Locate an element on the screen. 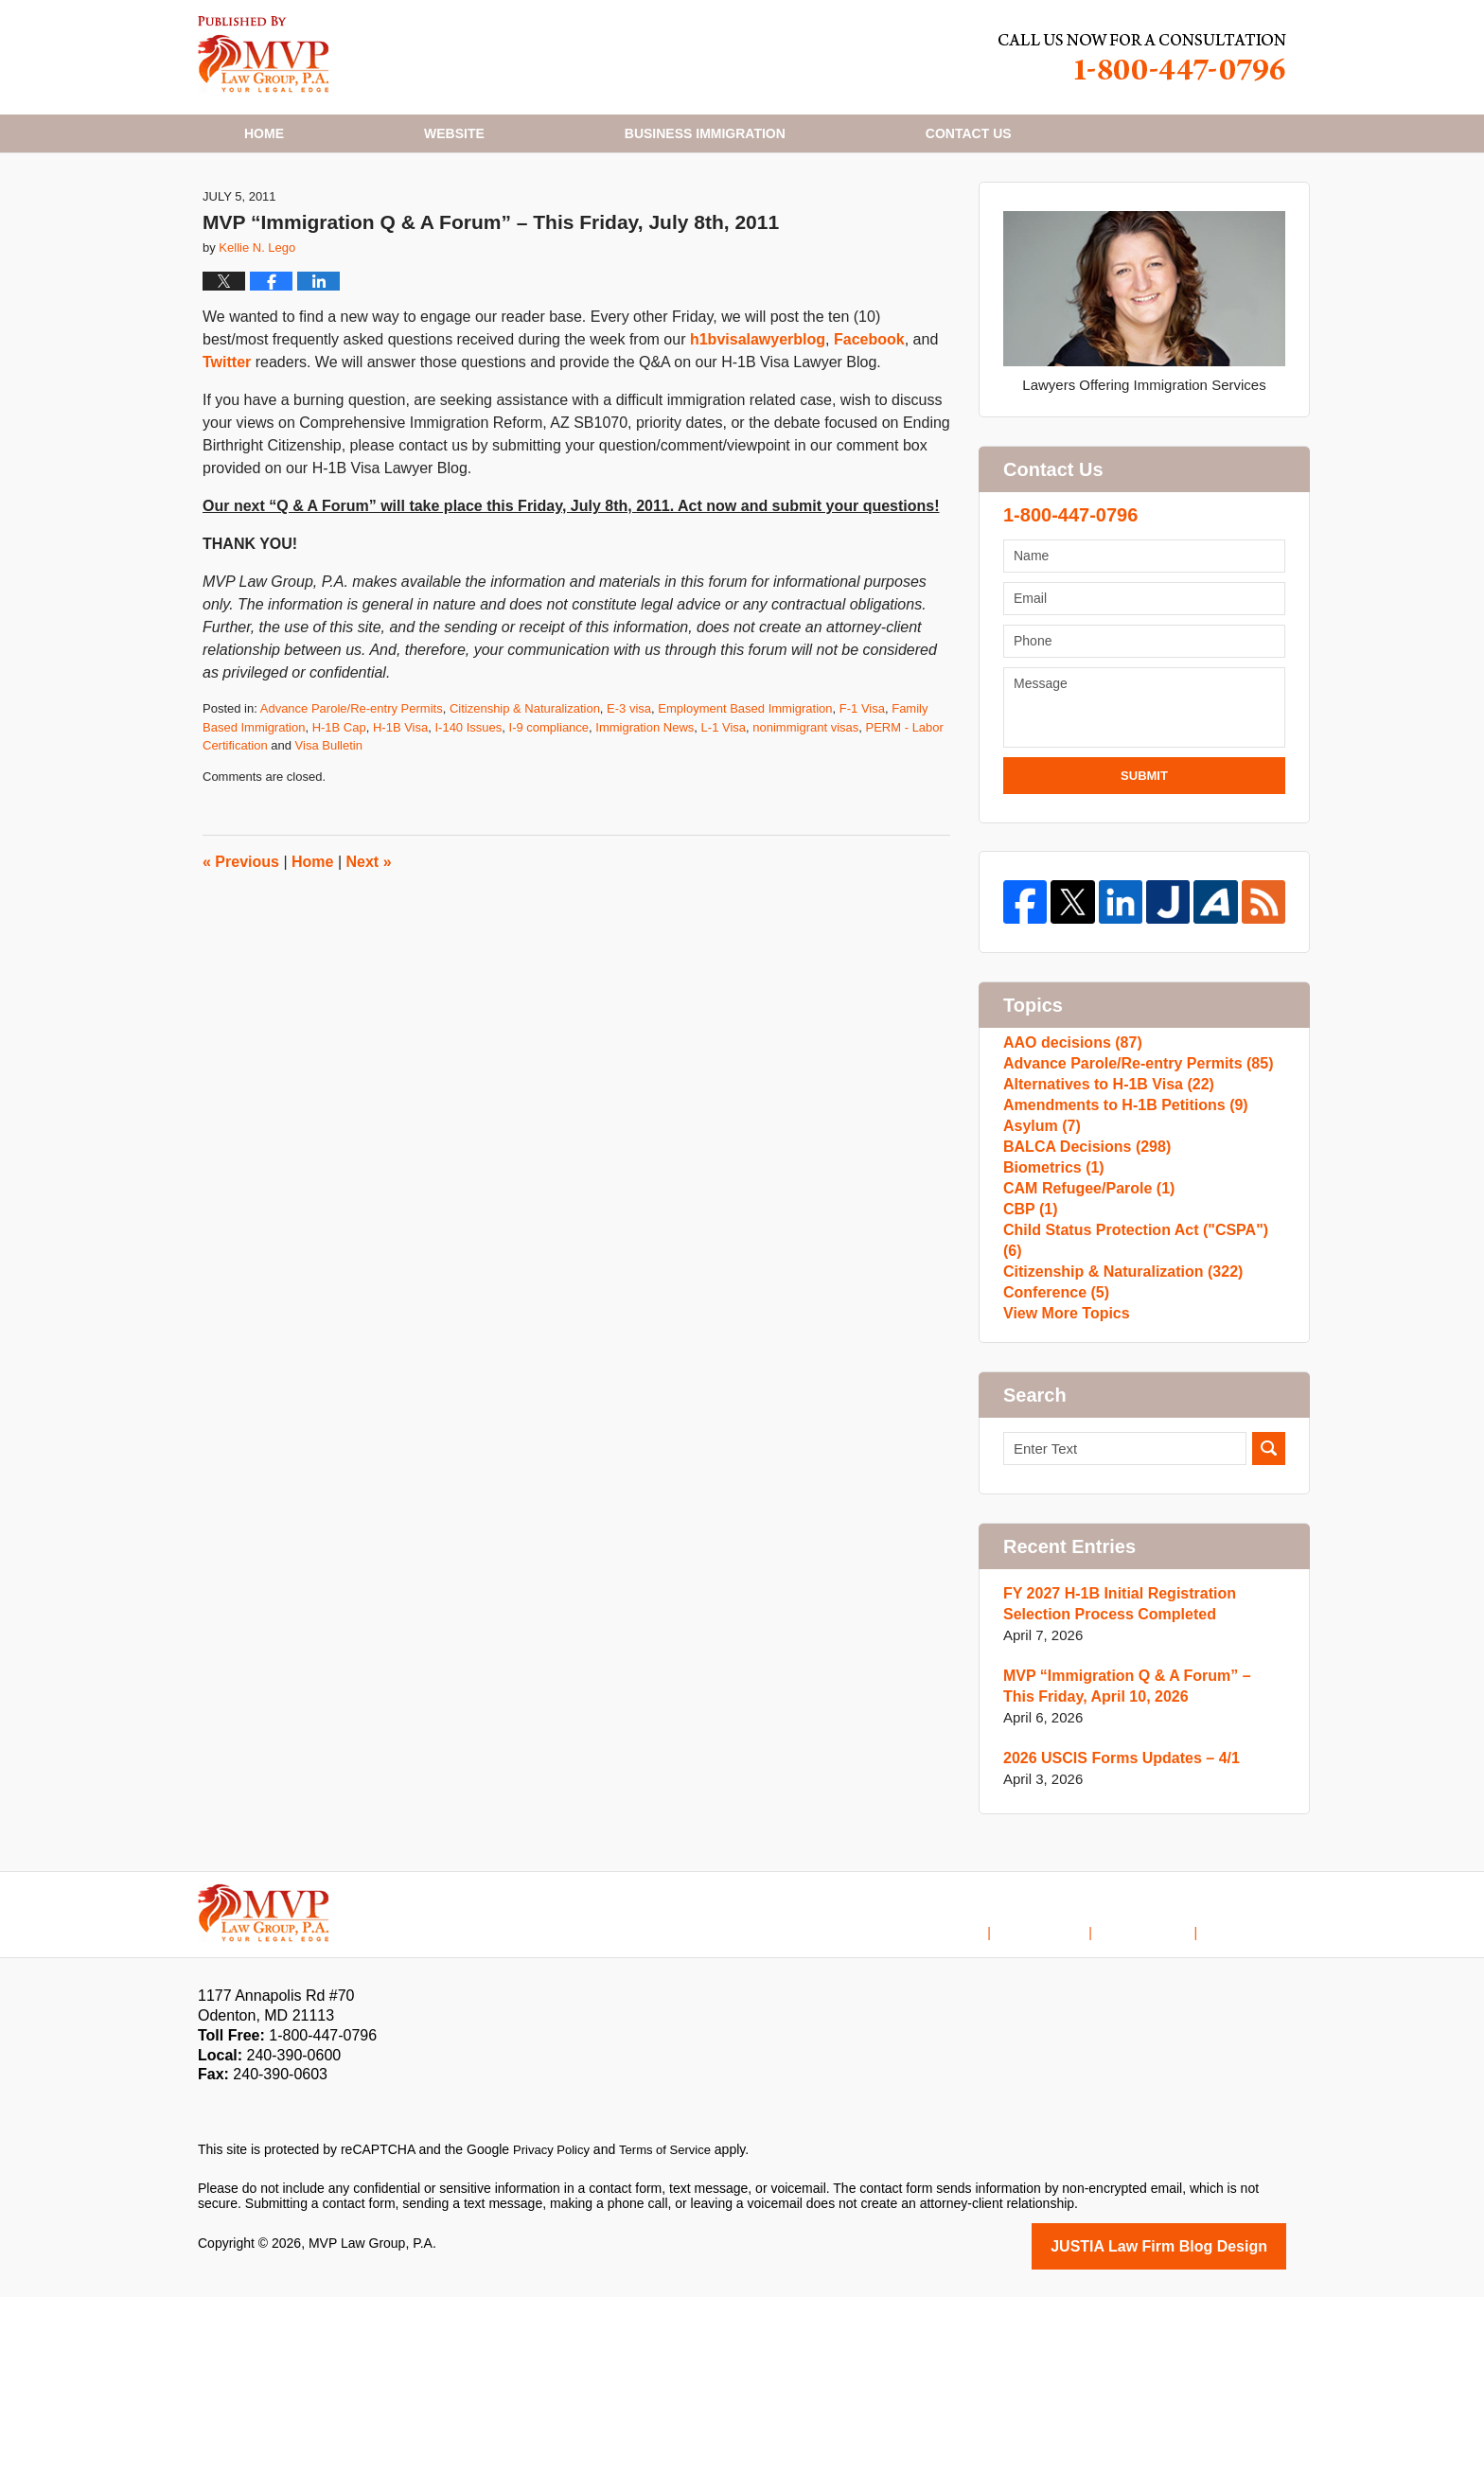 The image size is (1484, 2491). Contact Us is located at coordinates (1160, 2113).